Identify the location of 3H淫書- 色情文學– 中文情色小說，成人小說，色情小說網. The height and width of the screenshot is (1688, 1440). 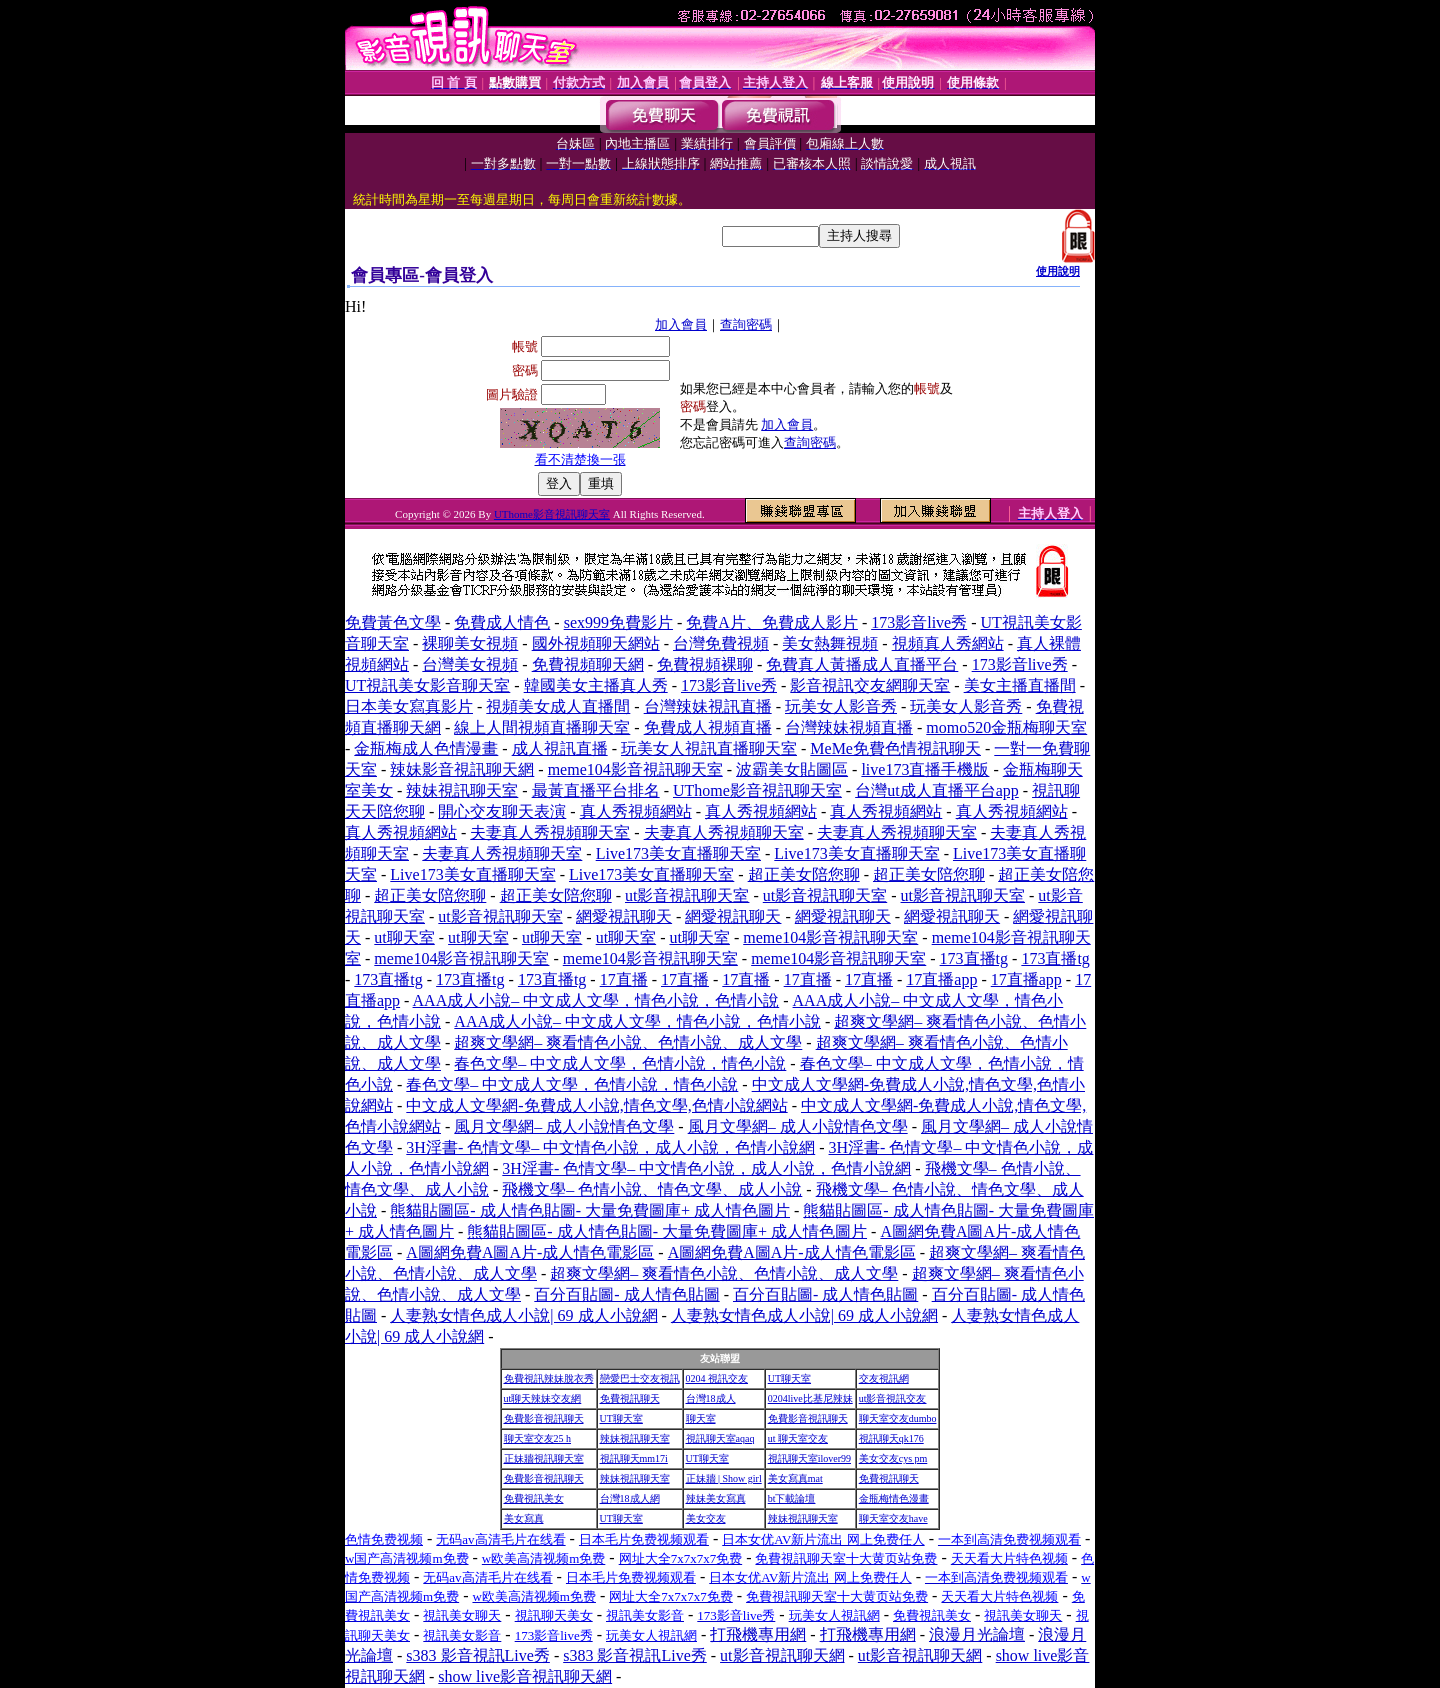
(610, 1147).